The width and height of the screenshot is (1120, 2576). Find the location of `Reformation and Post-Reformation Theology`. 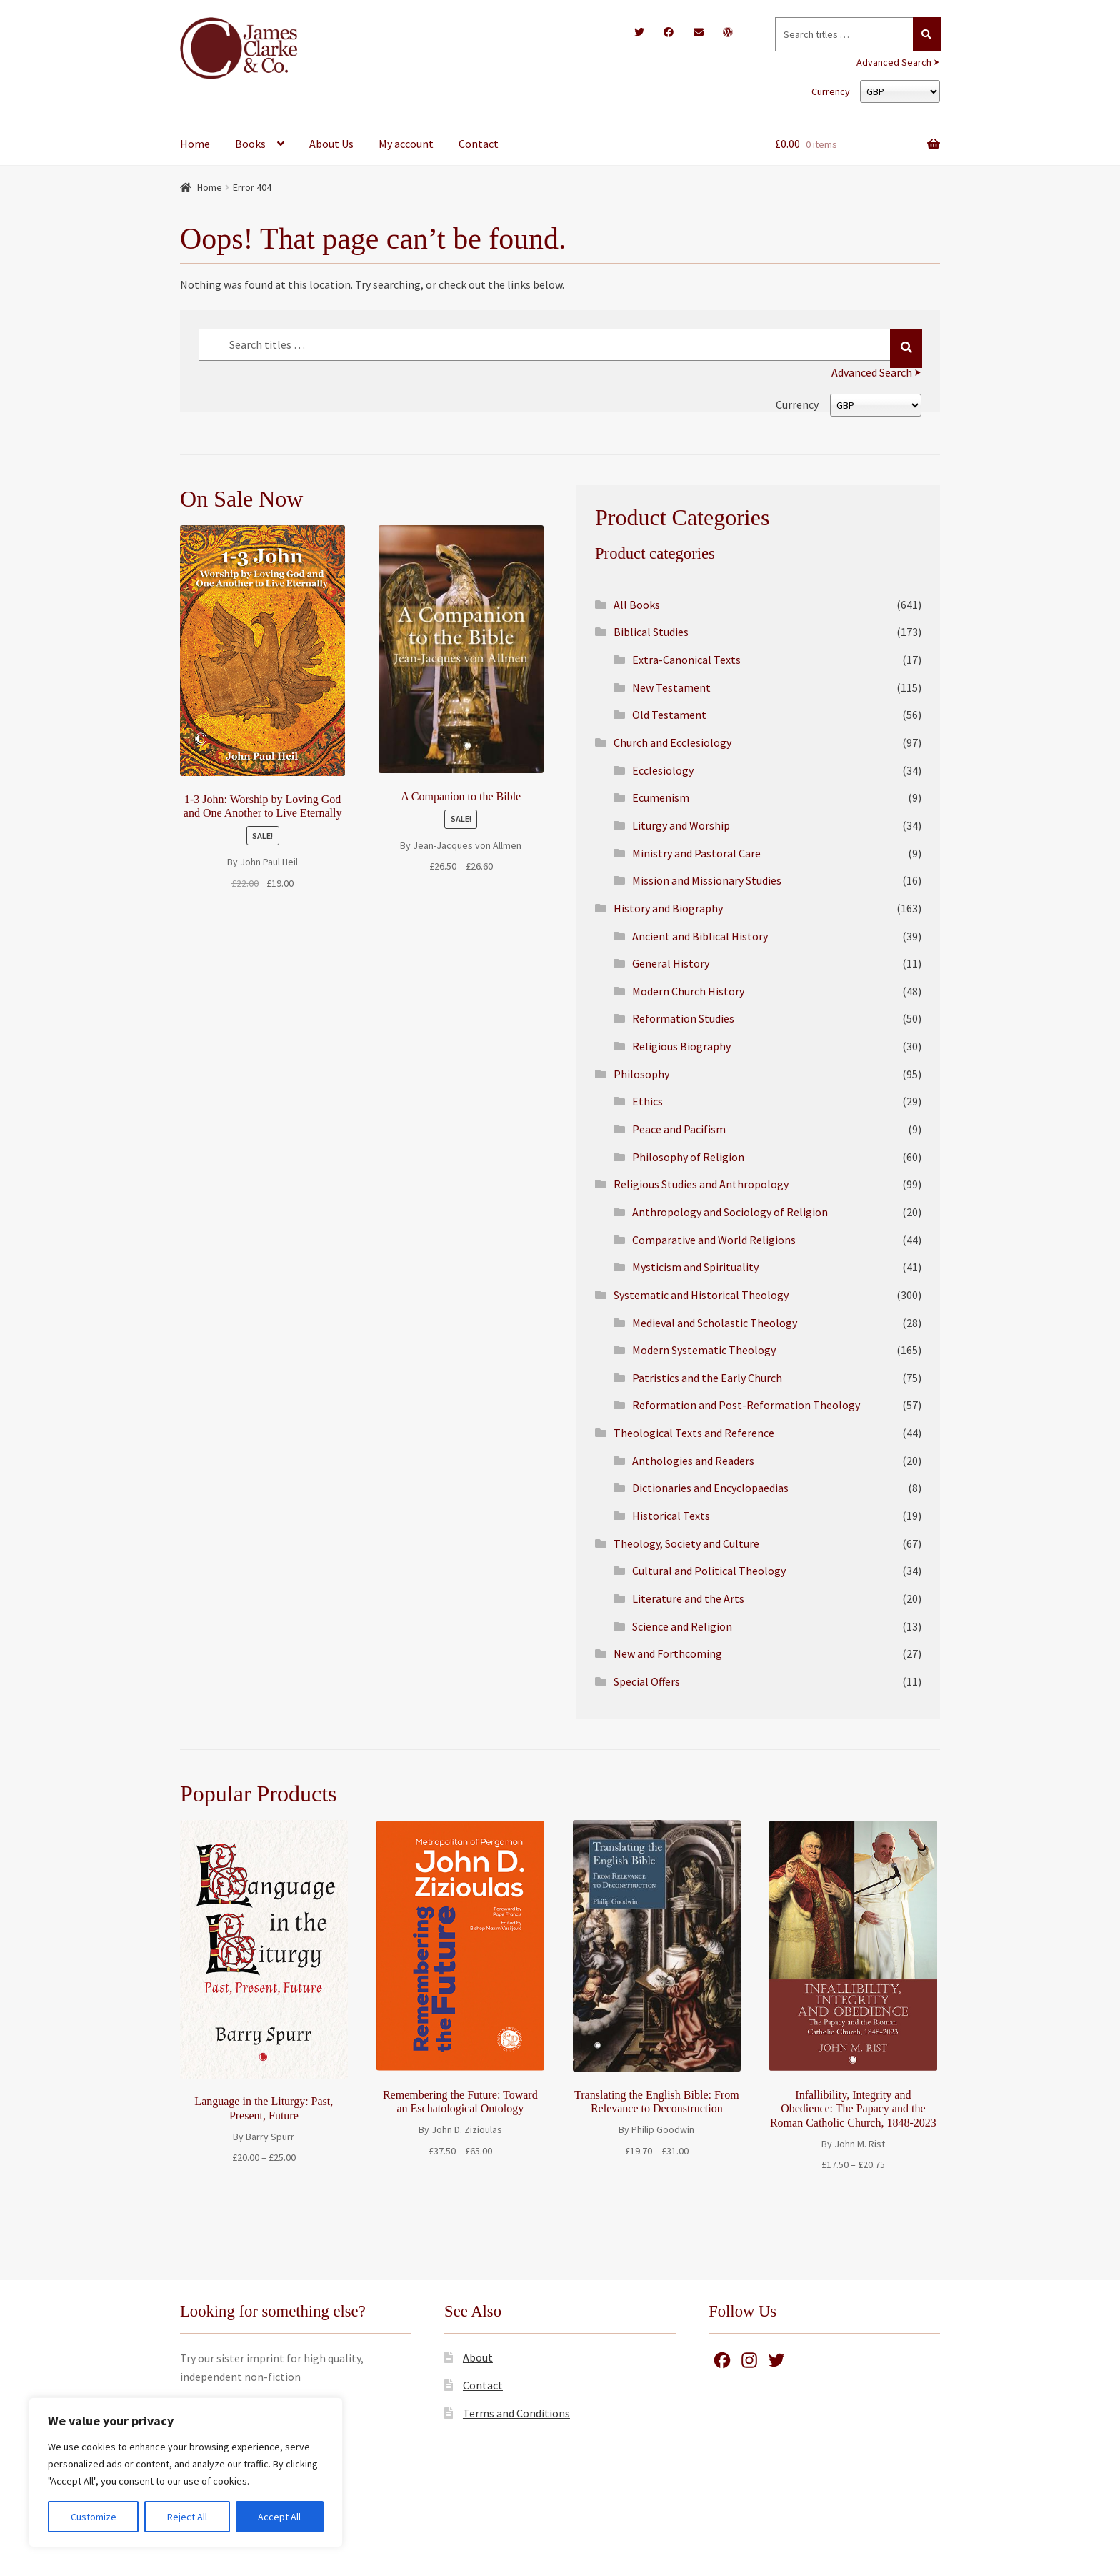

Reformation and Post-Reformation Theology is located at coordinates (746, 1405).